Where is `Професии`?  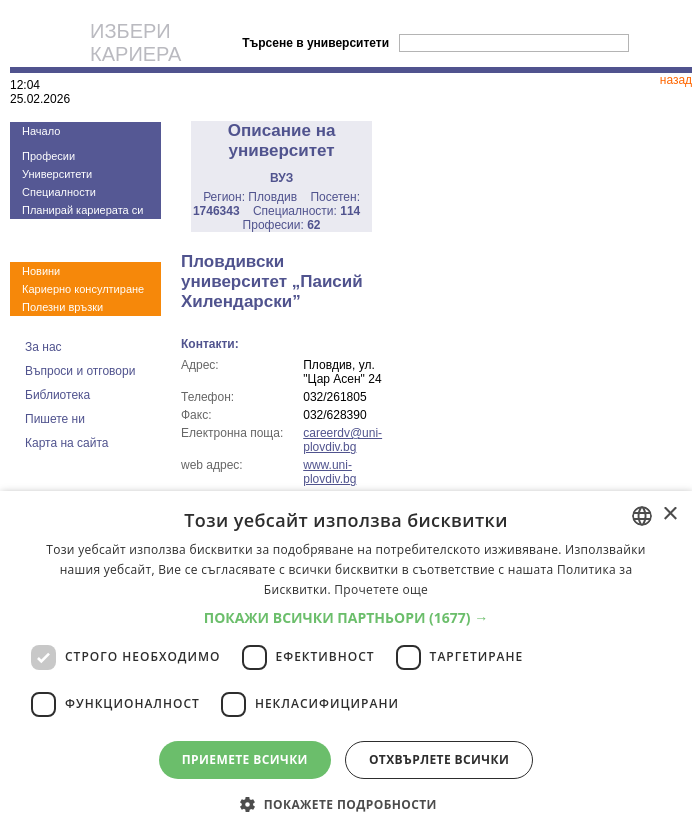 Професии is located at coordinates (48, 156).